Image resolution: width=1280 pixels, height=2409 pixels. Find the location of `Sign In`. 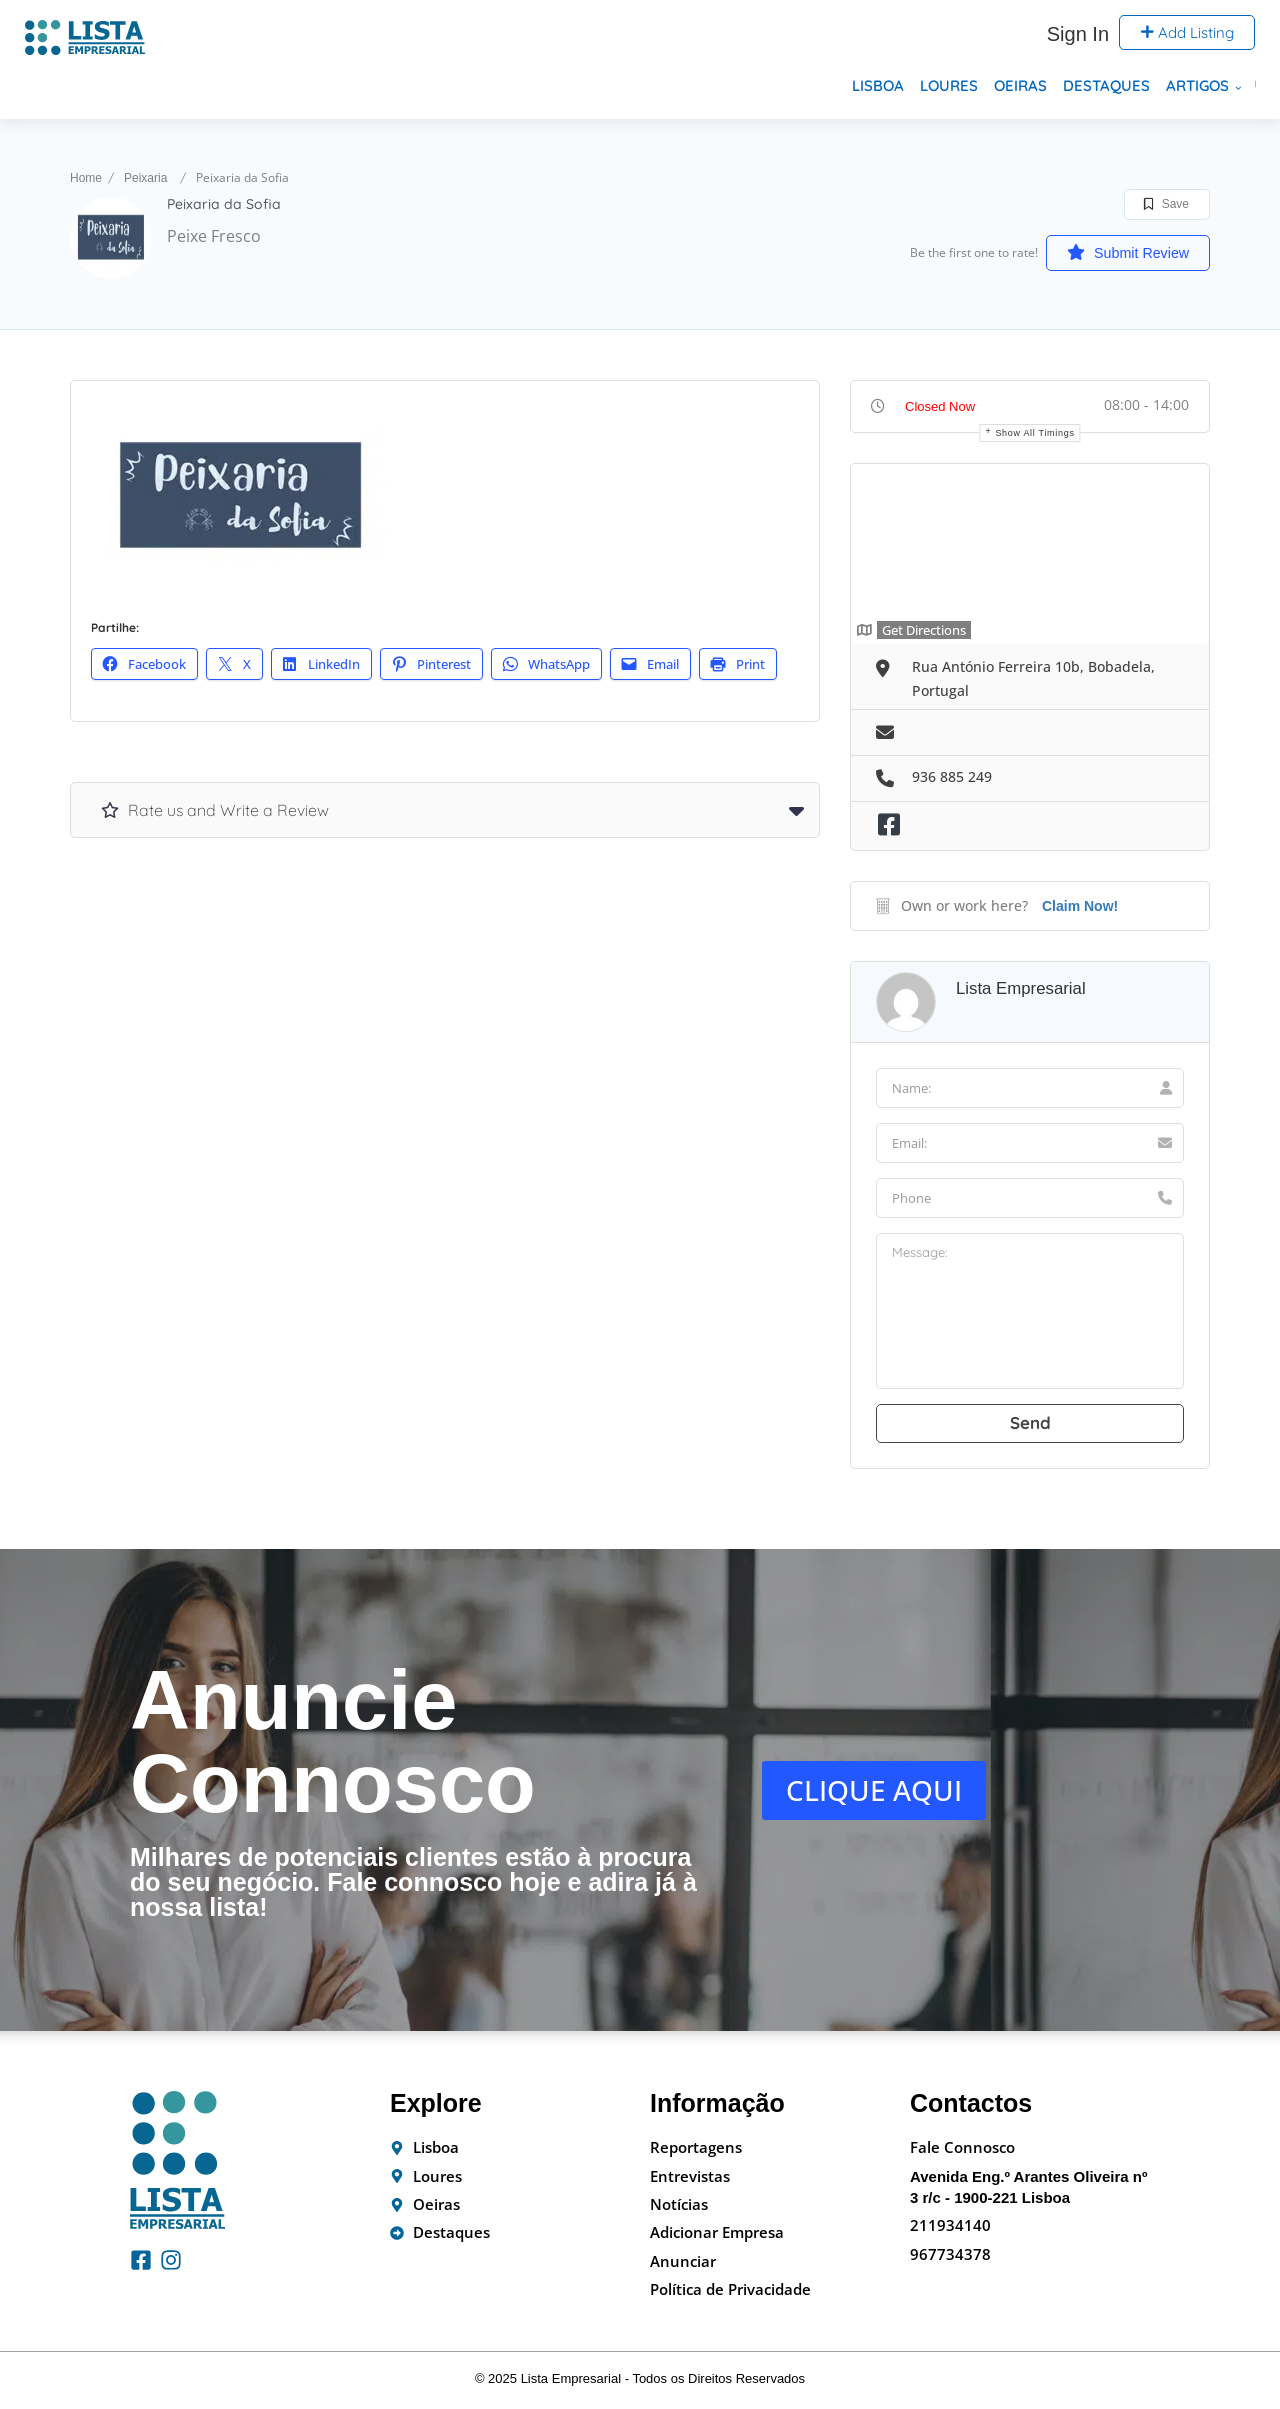

Sign In is located at coordinates (1078, 34).